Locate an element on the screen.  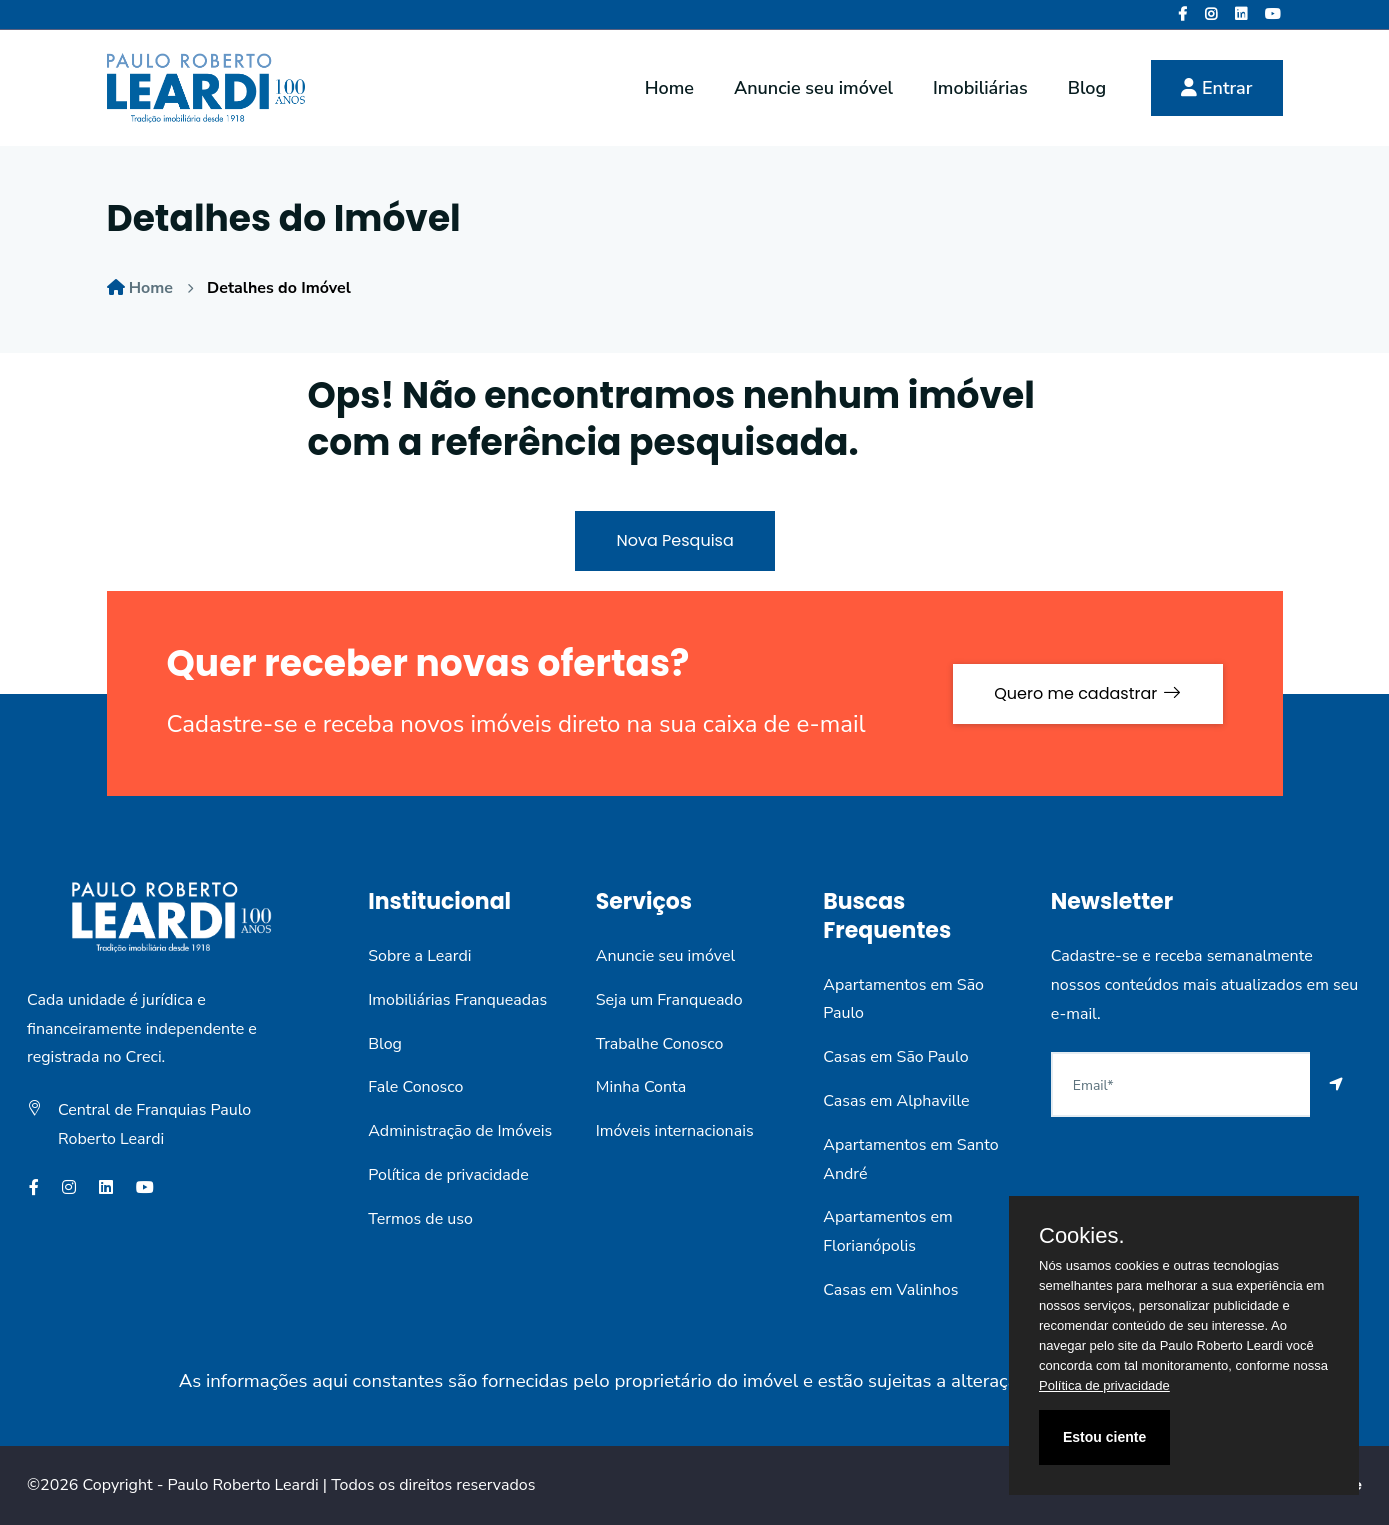
Estou ciente is located at coordinates (1104, 1437).